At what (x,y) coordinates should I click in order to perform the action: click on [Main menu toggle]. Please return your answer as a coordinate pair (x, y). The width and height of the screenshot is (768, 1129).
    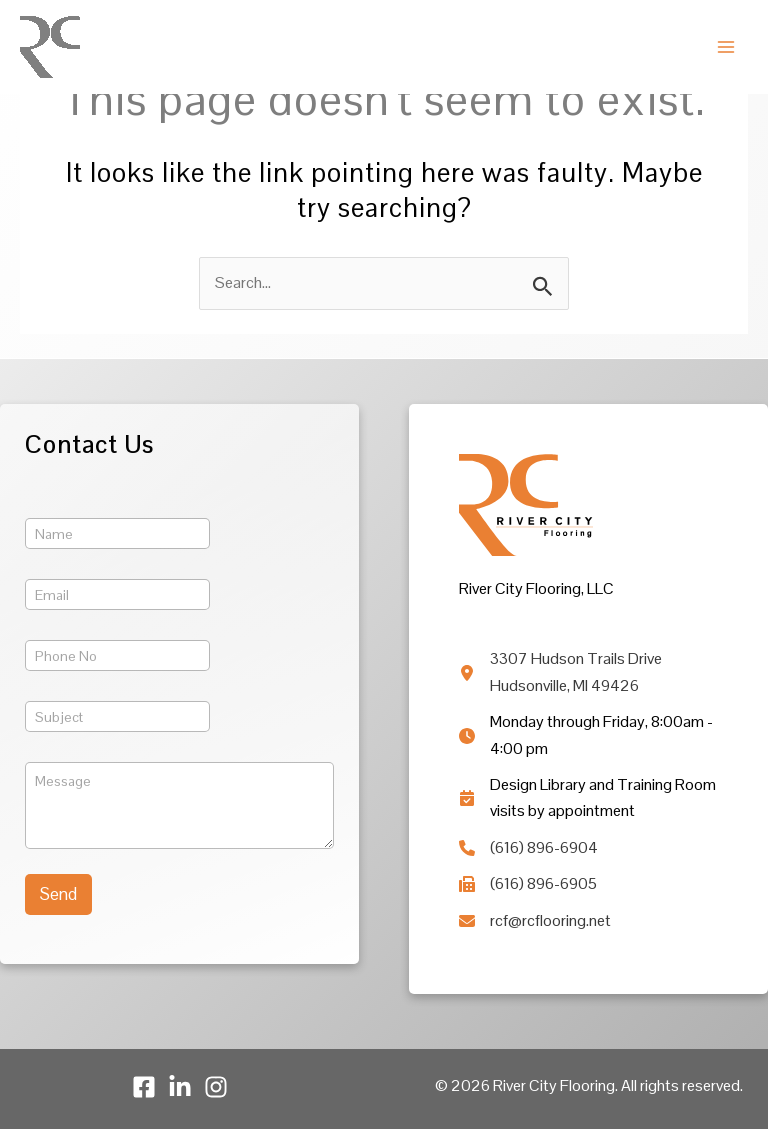
    Looking at the image, I should click on (726, 47).